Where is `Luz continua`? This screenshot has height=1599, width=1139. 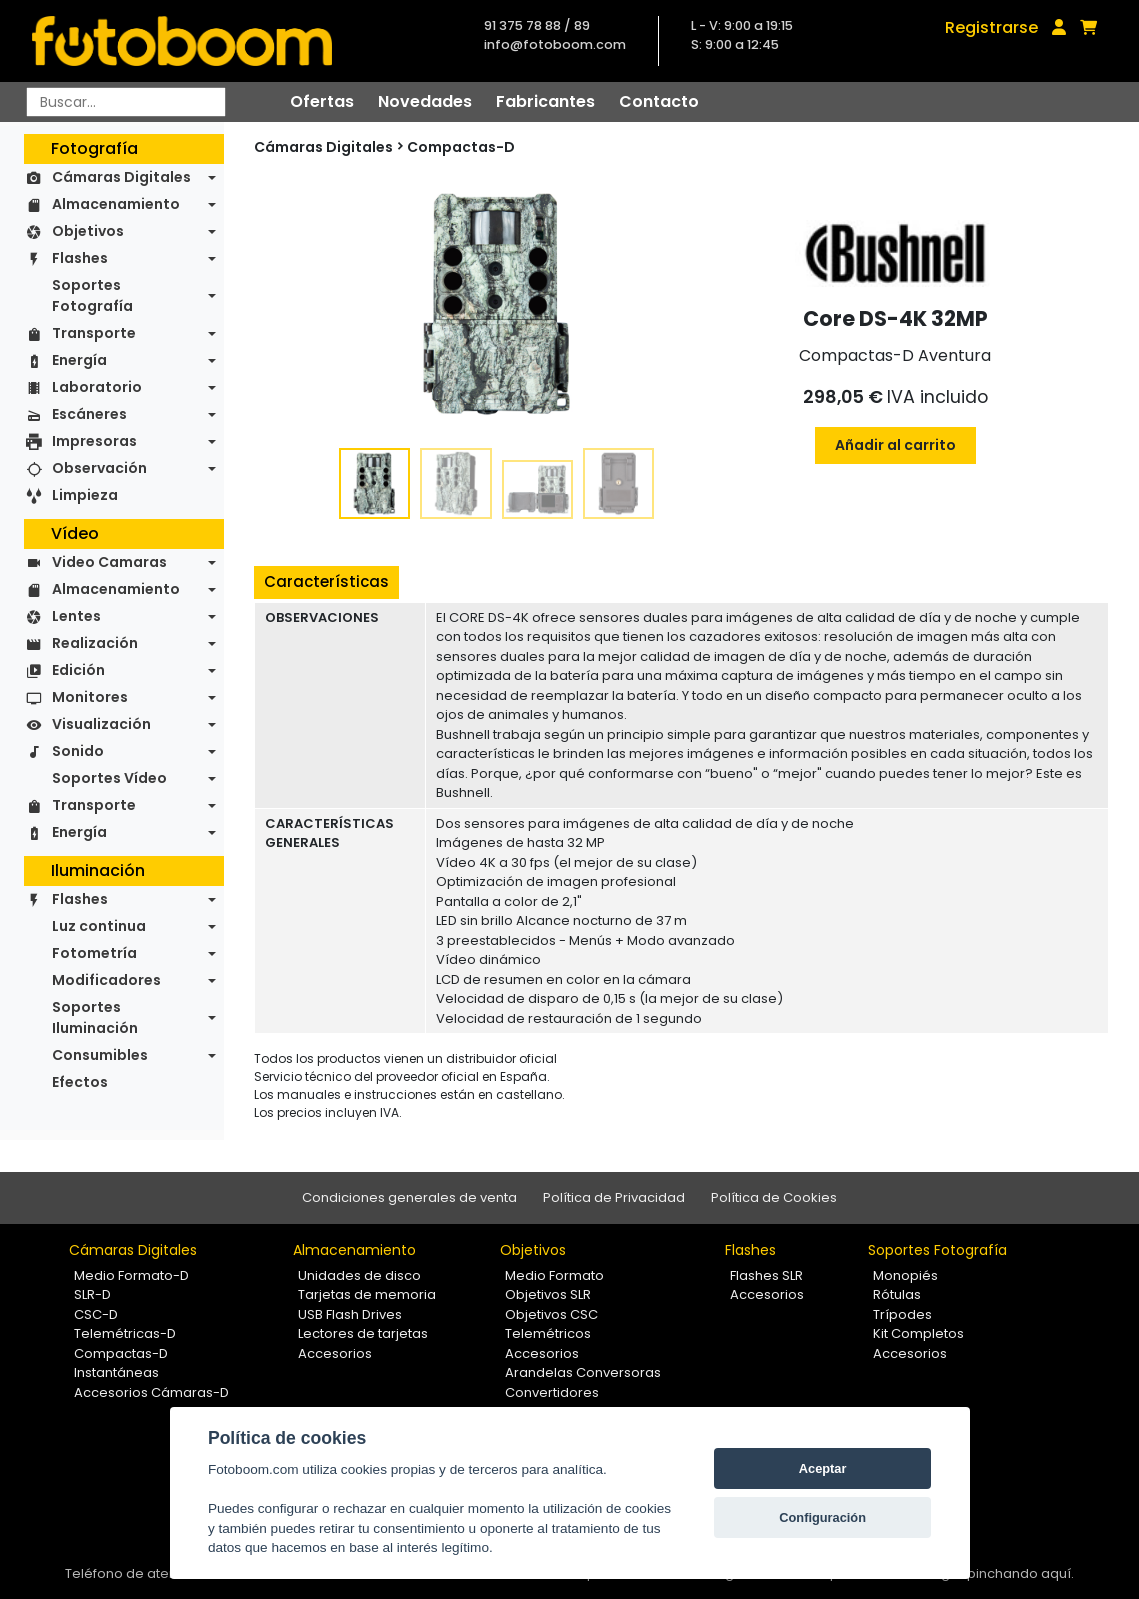 Luz continua is located at coordinates (99, 926).